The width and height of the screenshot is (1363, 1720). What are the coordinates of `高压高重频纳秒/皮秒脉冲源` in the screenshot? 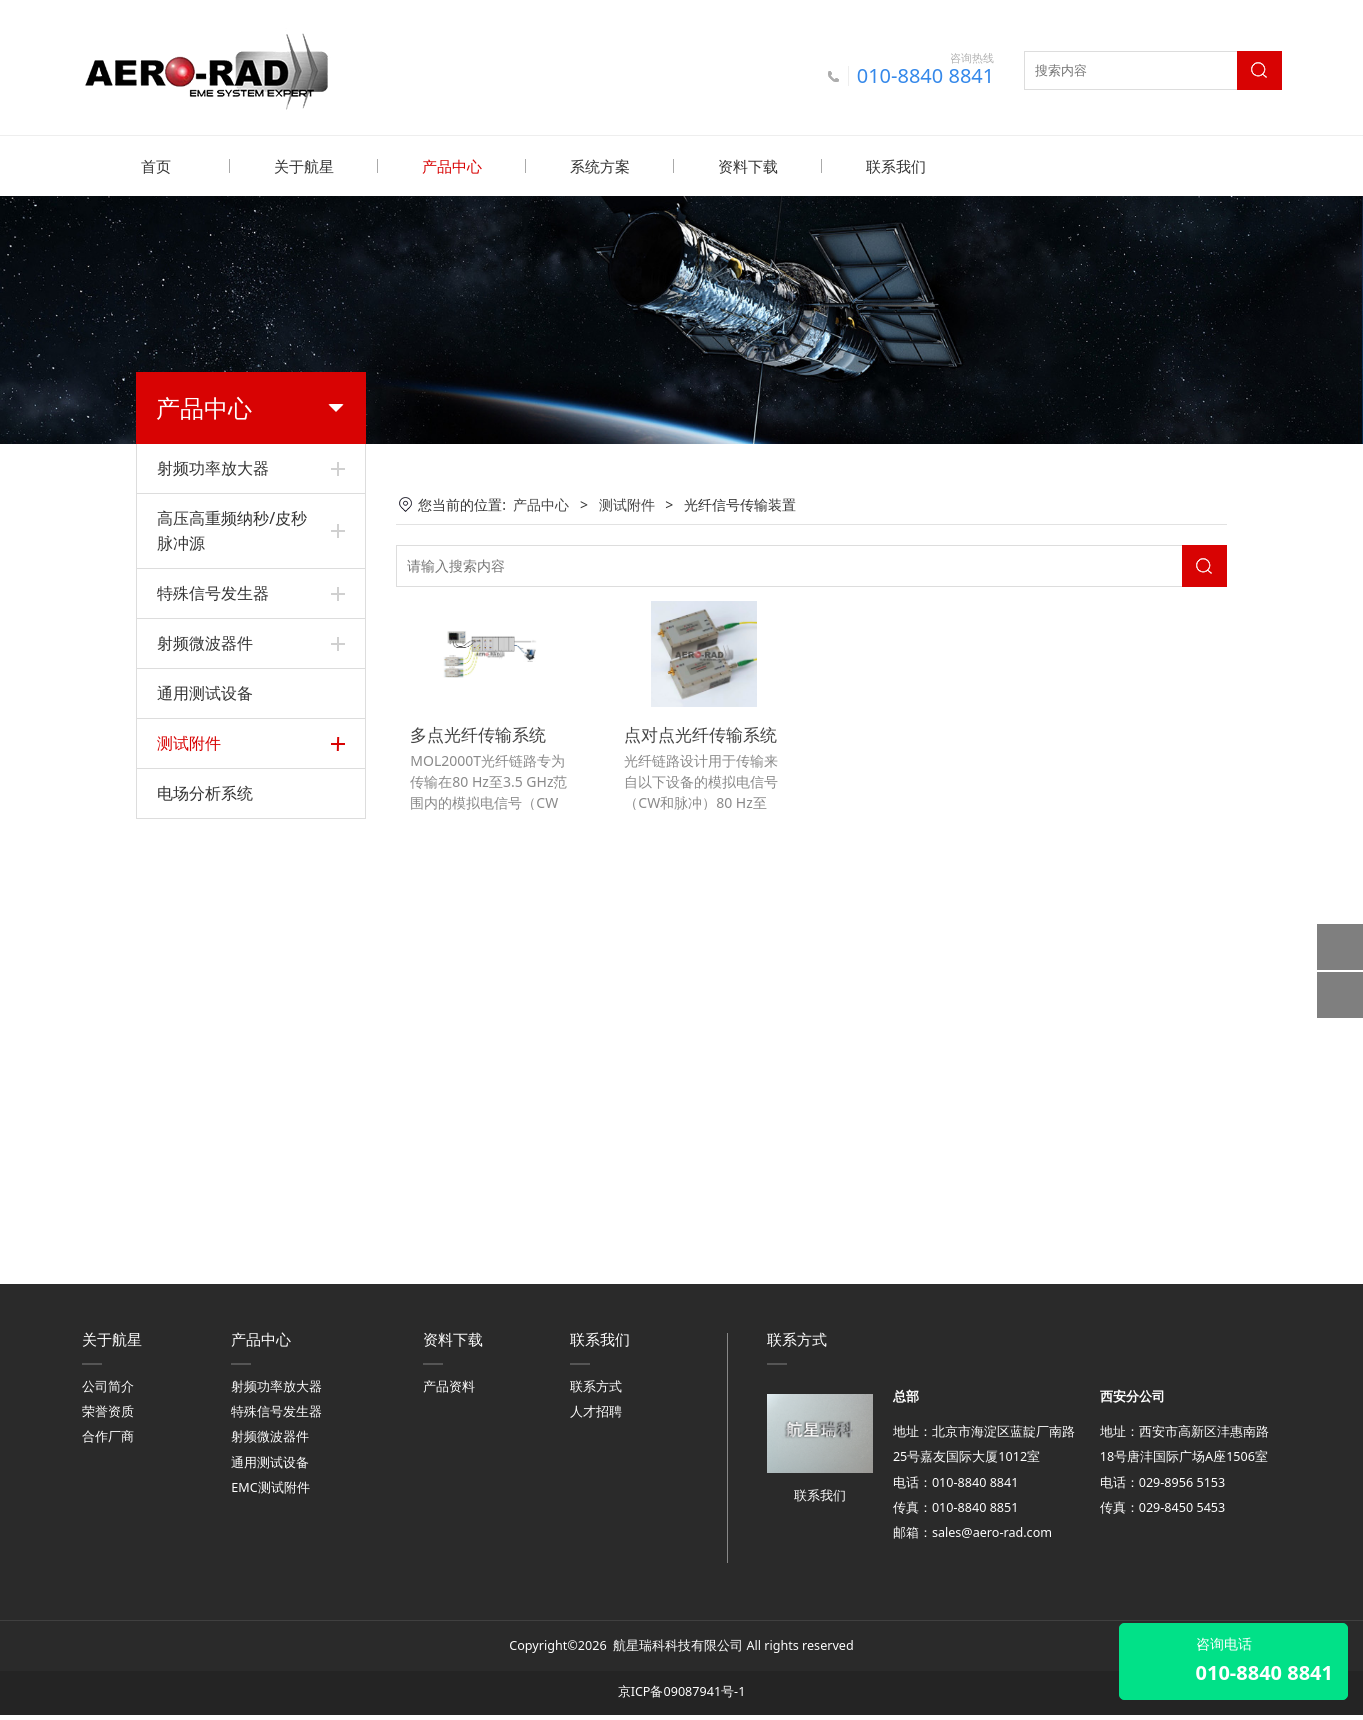 It's located at (232, 529).